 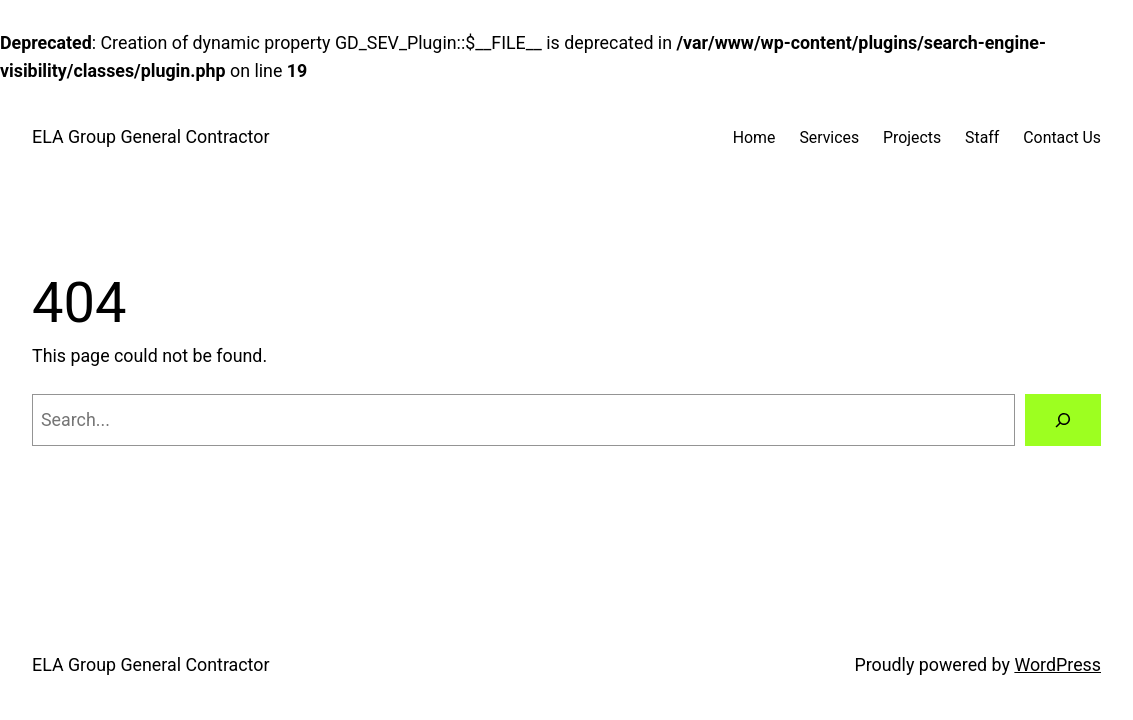 What do you see at coordinates (1063, 420) in the screenshot?
I see `[Search]` at bounding box center [1063, 420].